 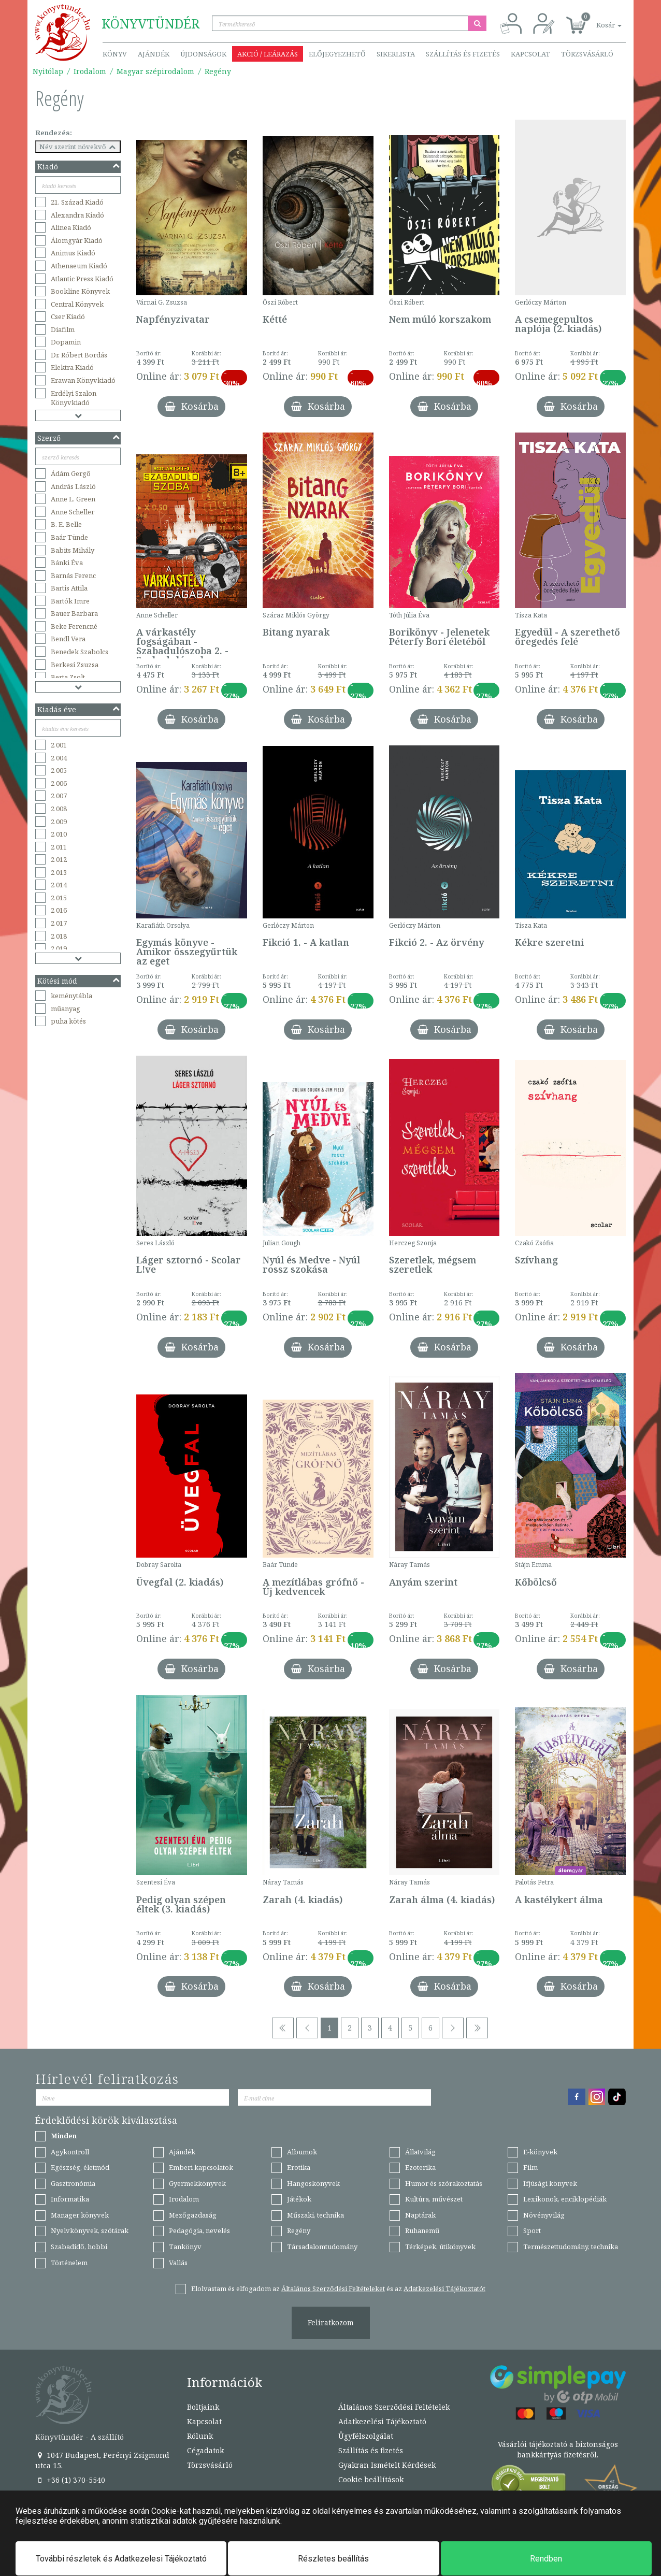 I want to click on Athenaeum Kiadó, so click(x=79, y=265).